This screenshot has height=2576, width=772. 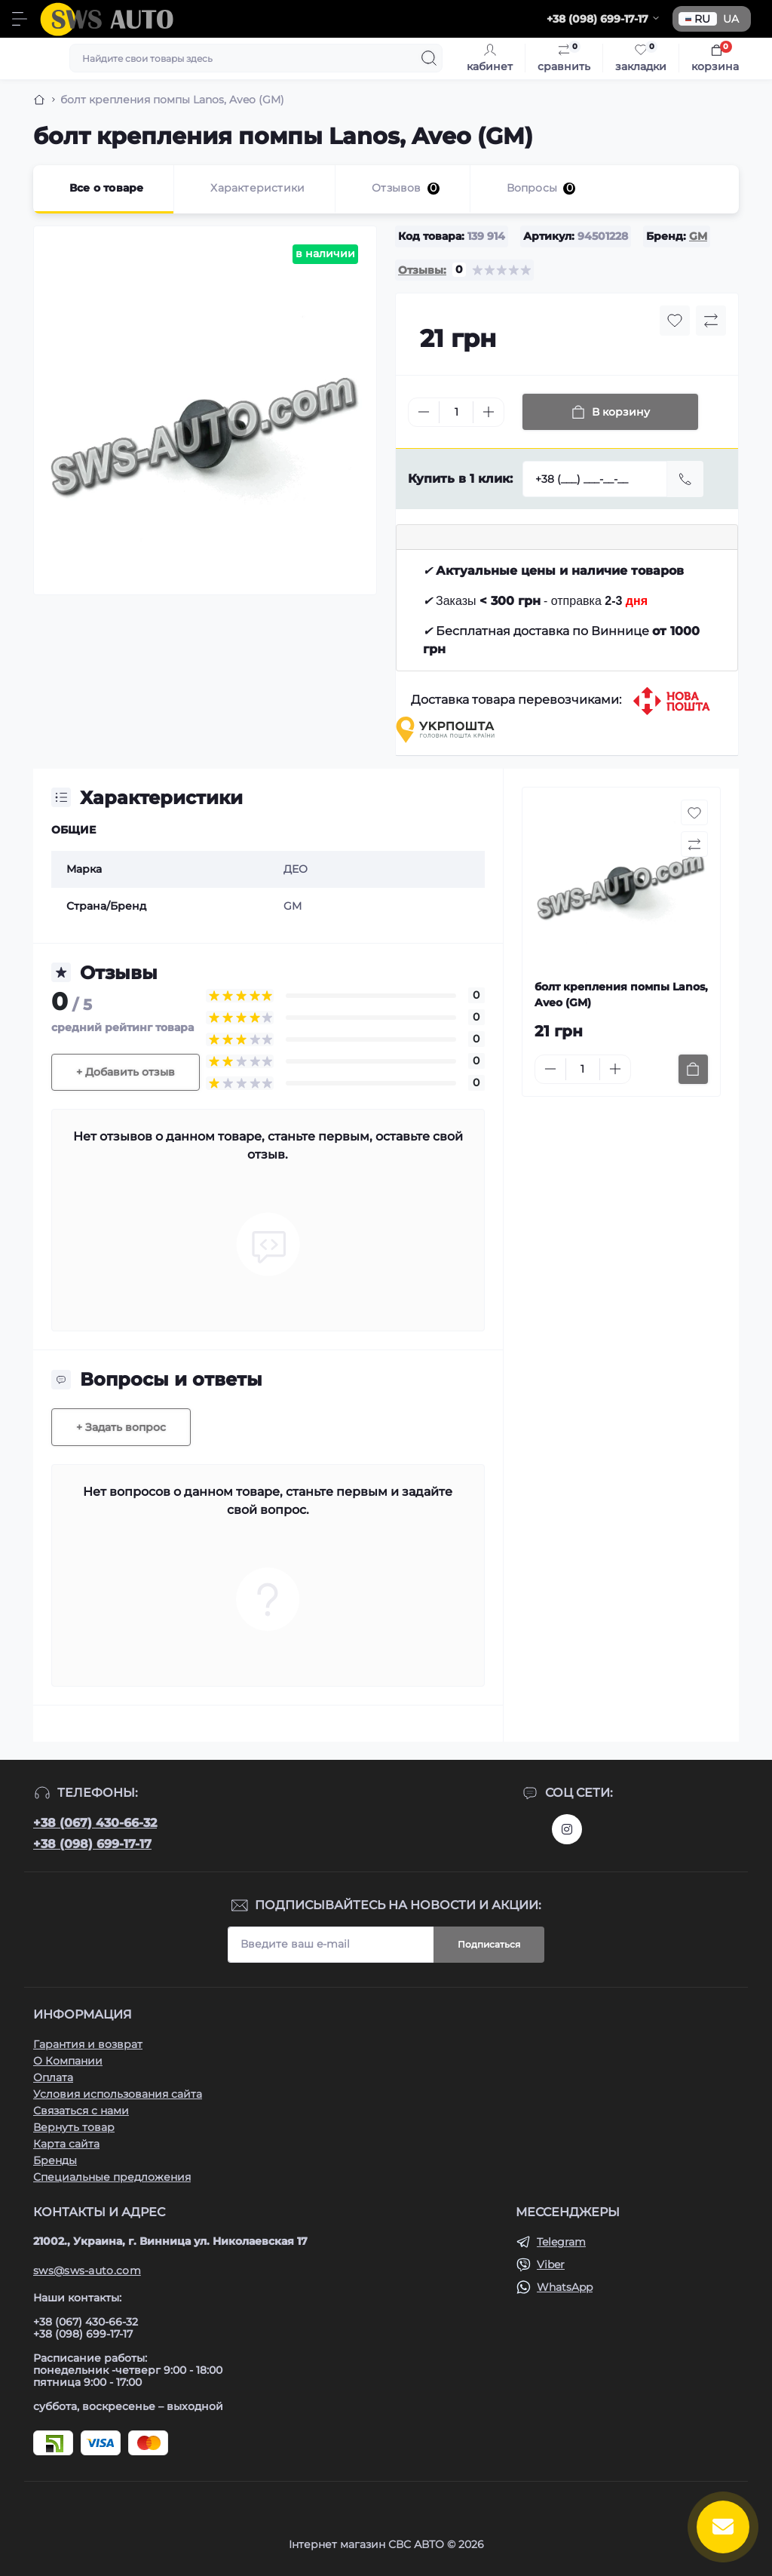 What do you see at coordinates (19, 18) in the screenshot?
I see `[Menu]` at bounding box center [19, 18].